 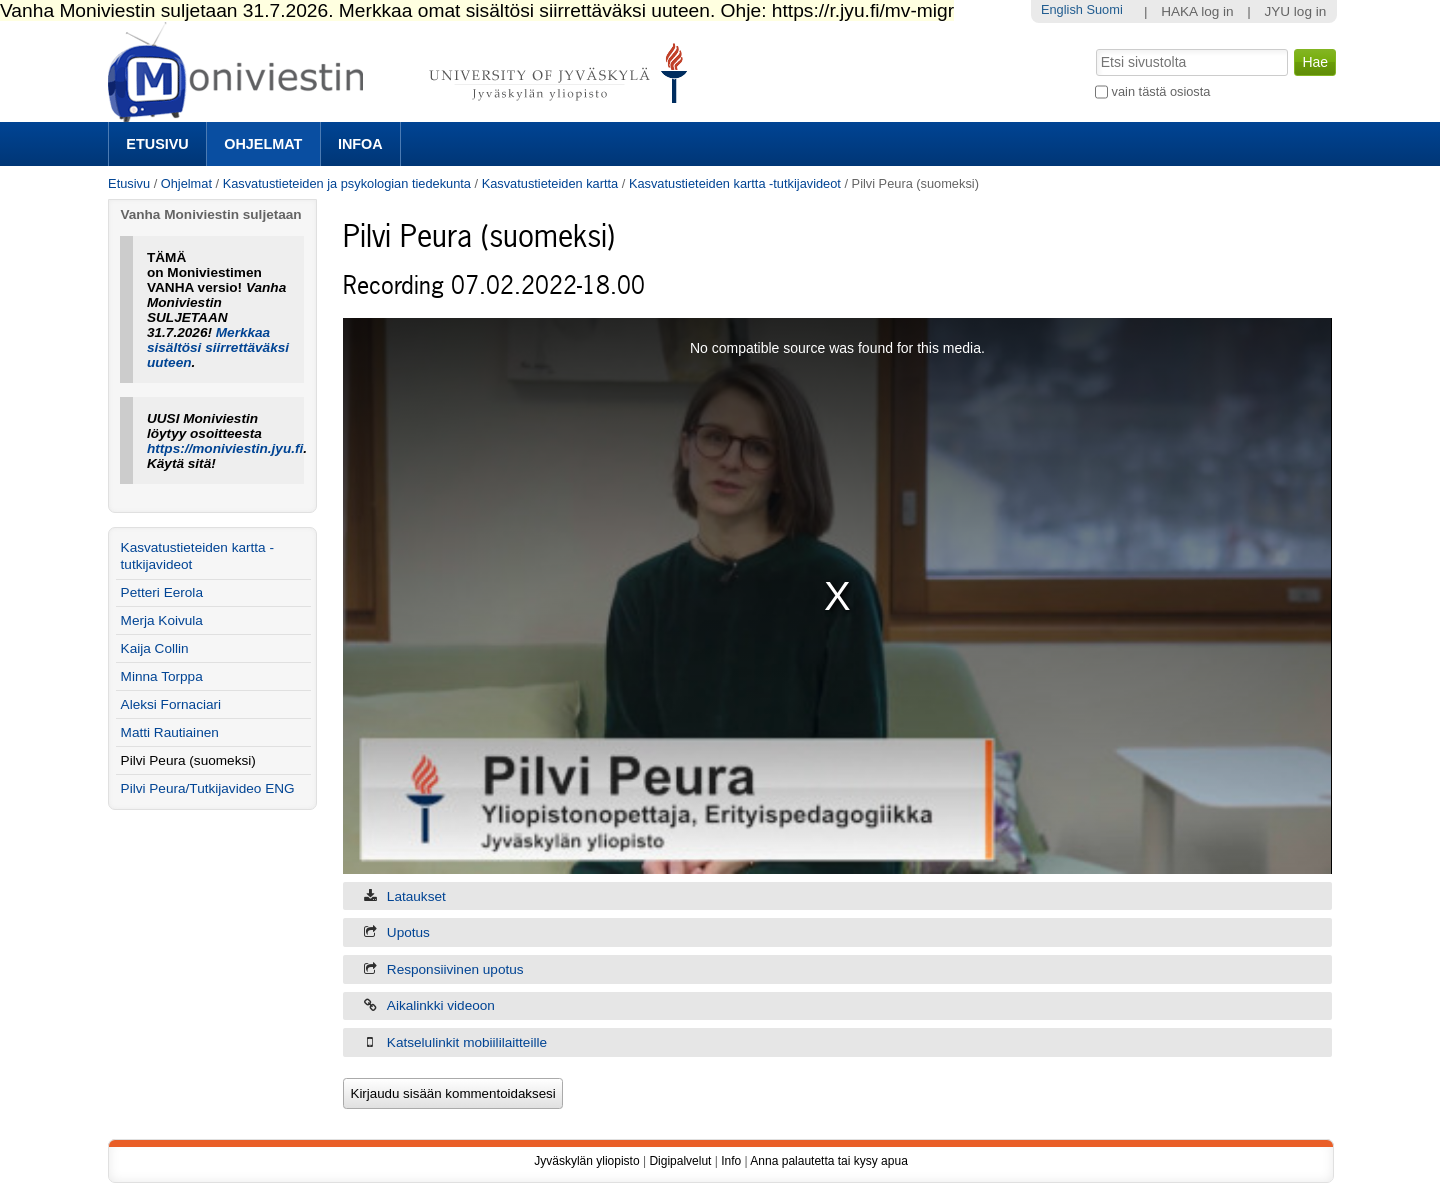 What do you see at coordinates (828, 1161) in the screenshot?
I see `Anna palautetta tai kysy apua` at bounding box center [828, 1161].